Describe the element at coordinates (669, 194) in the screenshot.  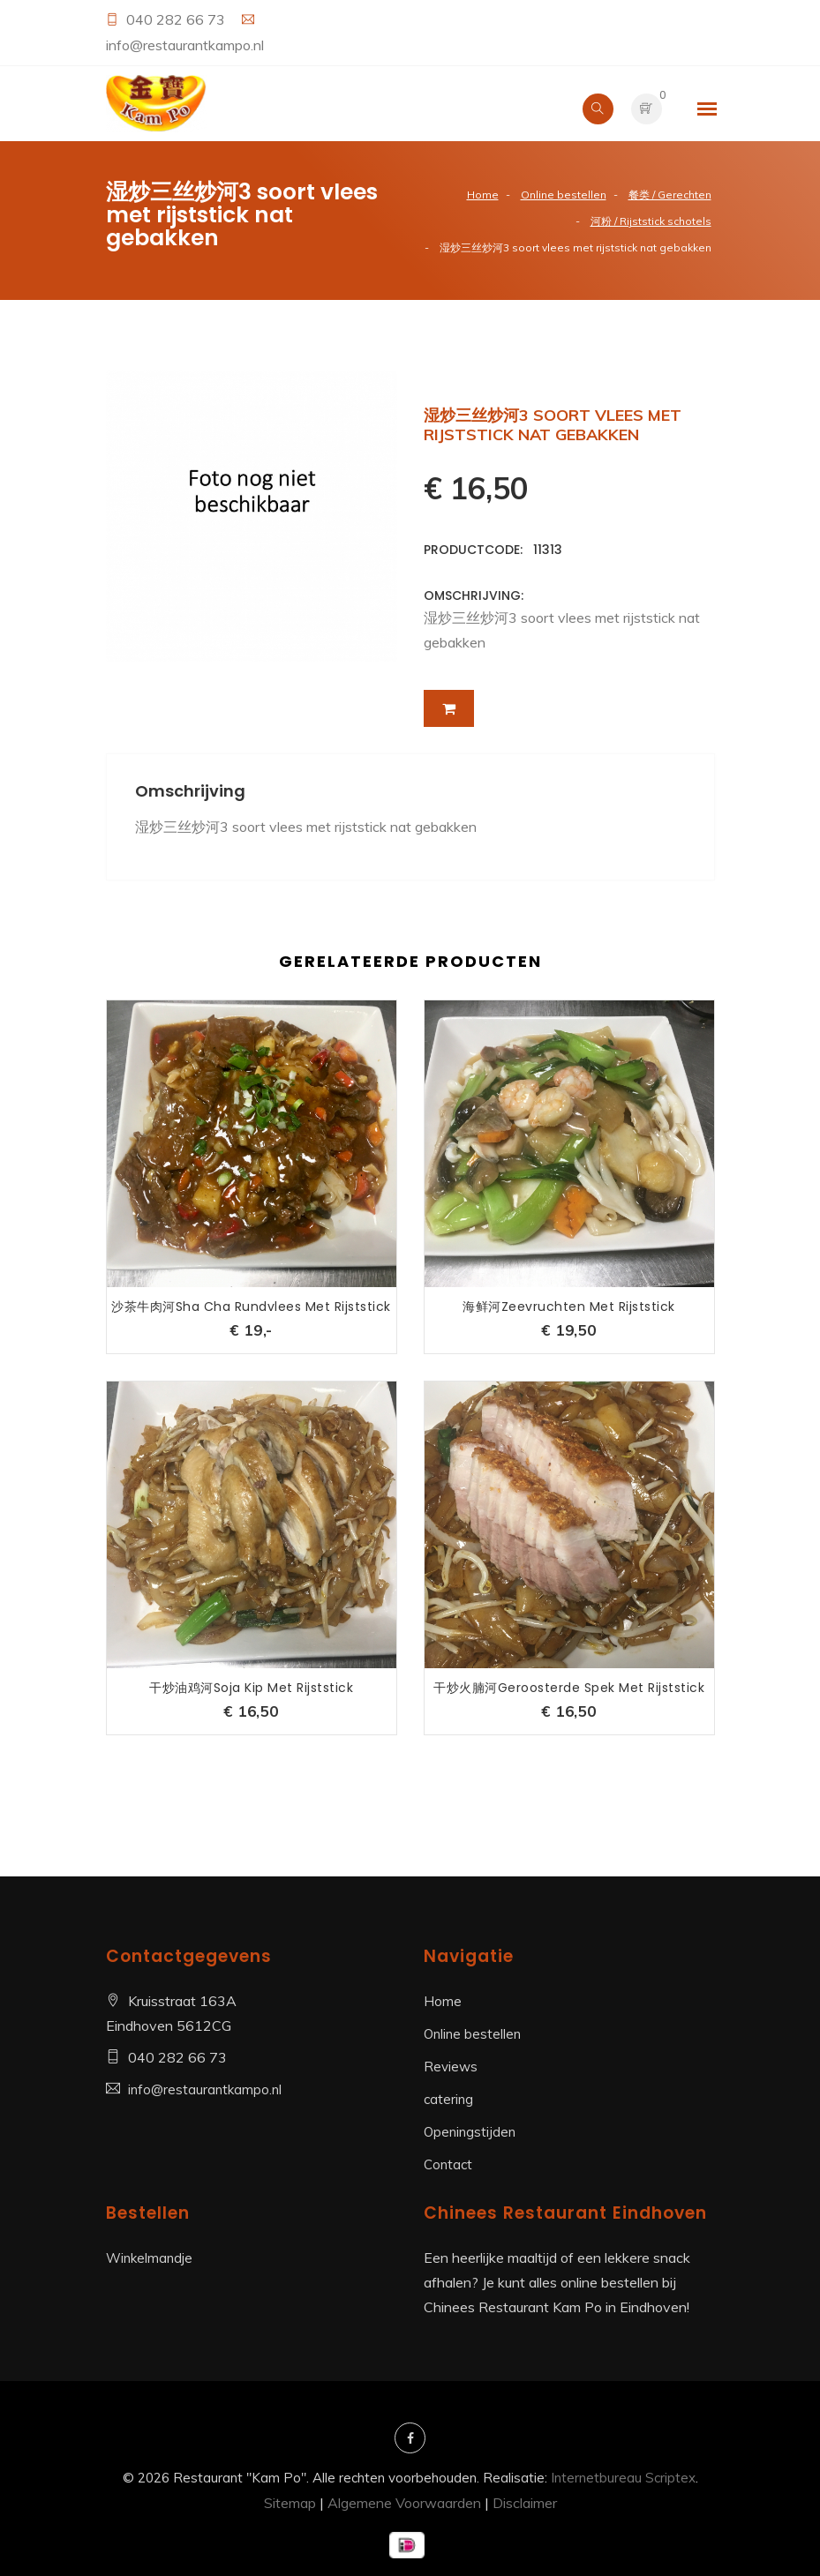
I see `餐类 / Gerechten` at that location.